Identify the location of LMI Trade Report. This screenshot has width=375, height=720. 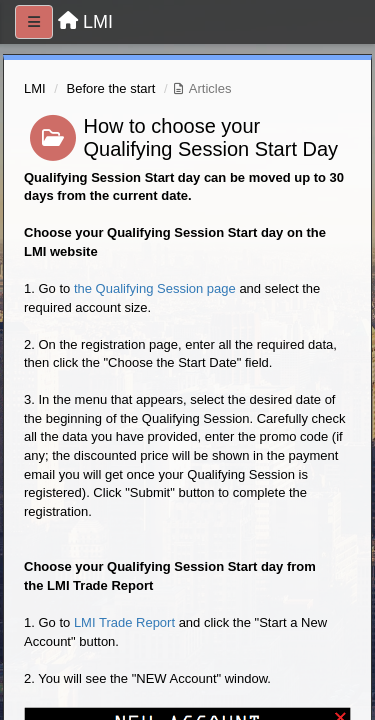
(124, 622).